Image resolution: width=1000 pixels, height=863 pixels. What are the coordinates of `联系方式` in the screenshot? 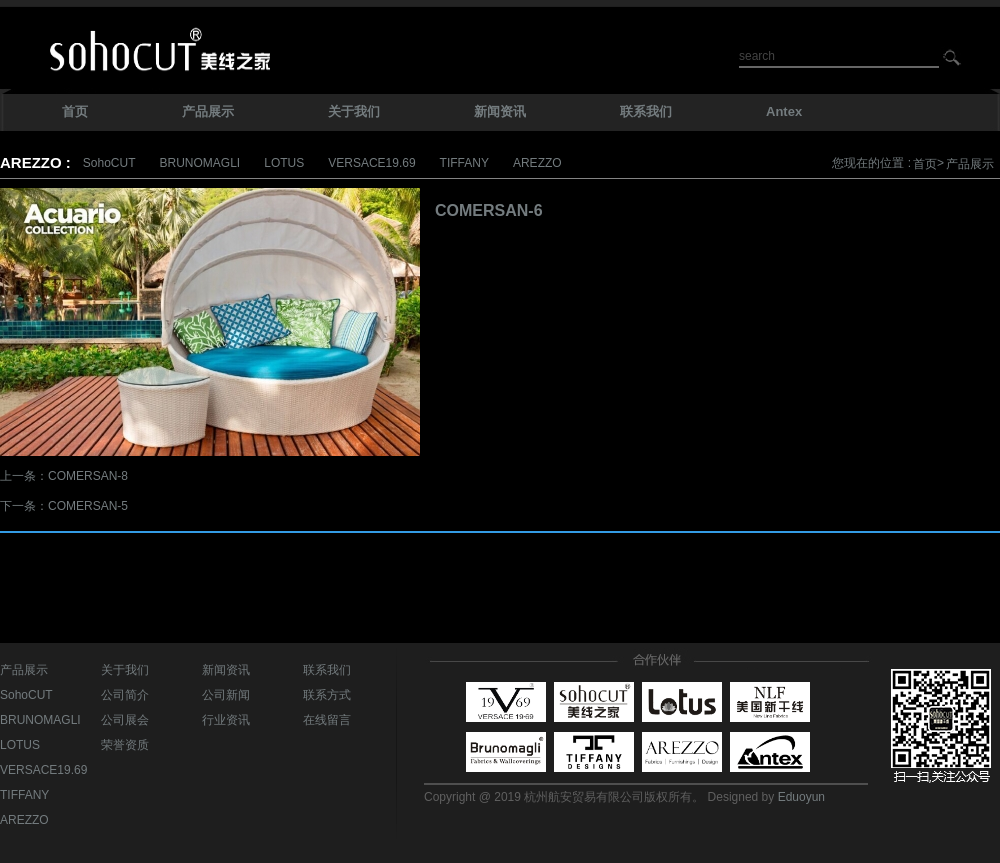 It's located at (327, 695).